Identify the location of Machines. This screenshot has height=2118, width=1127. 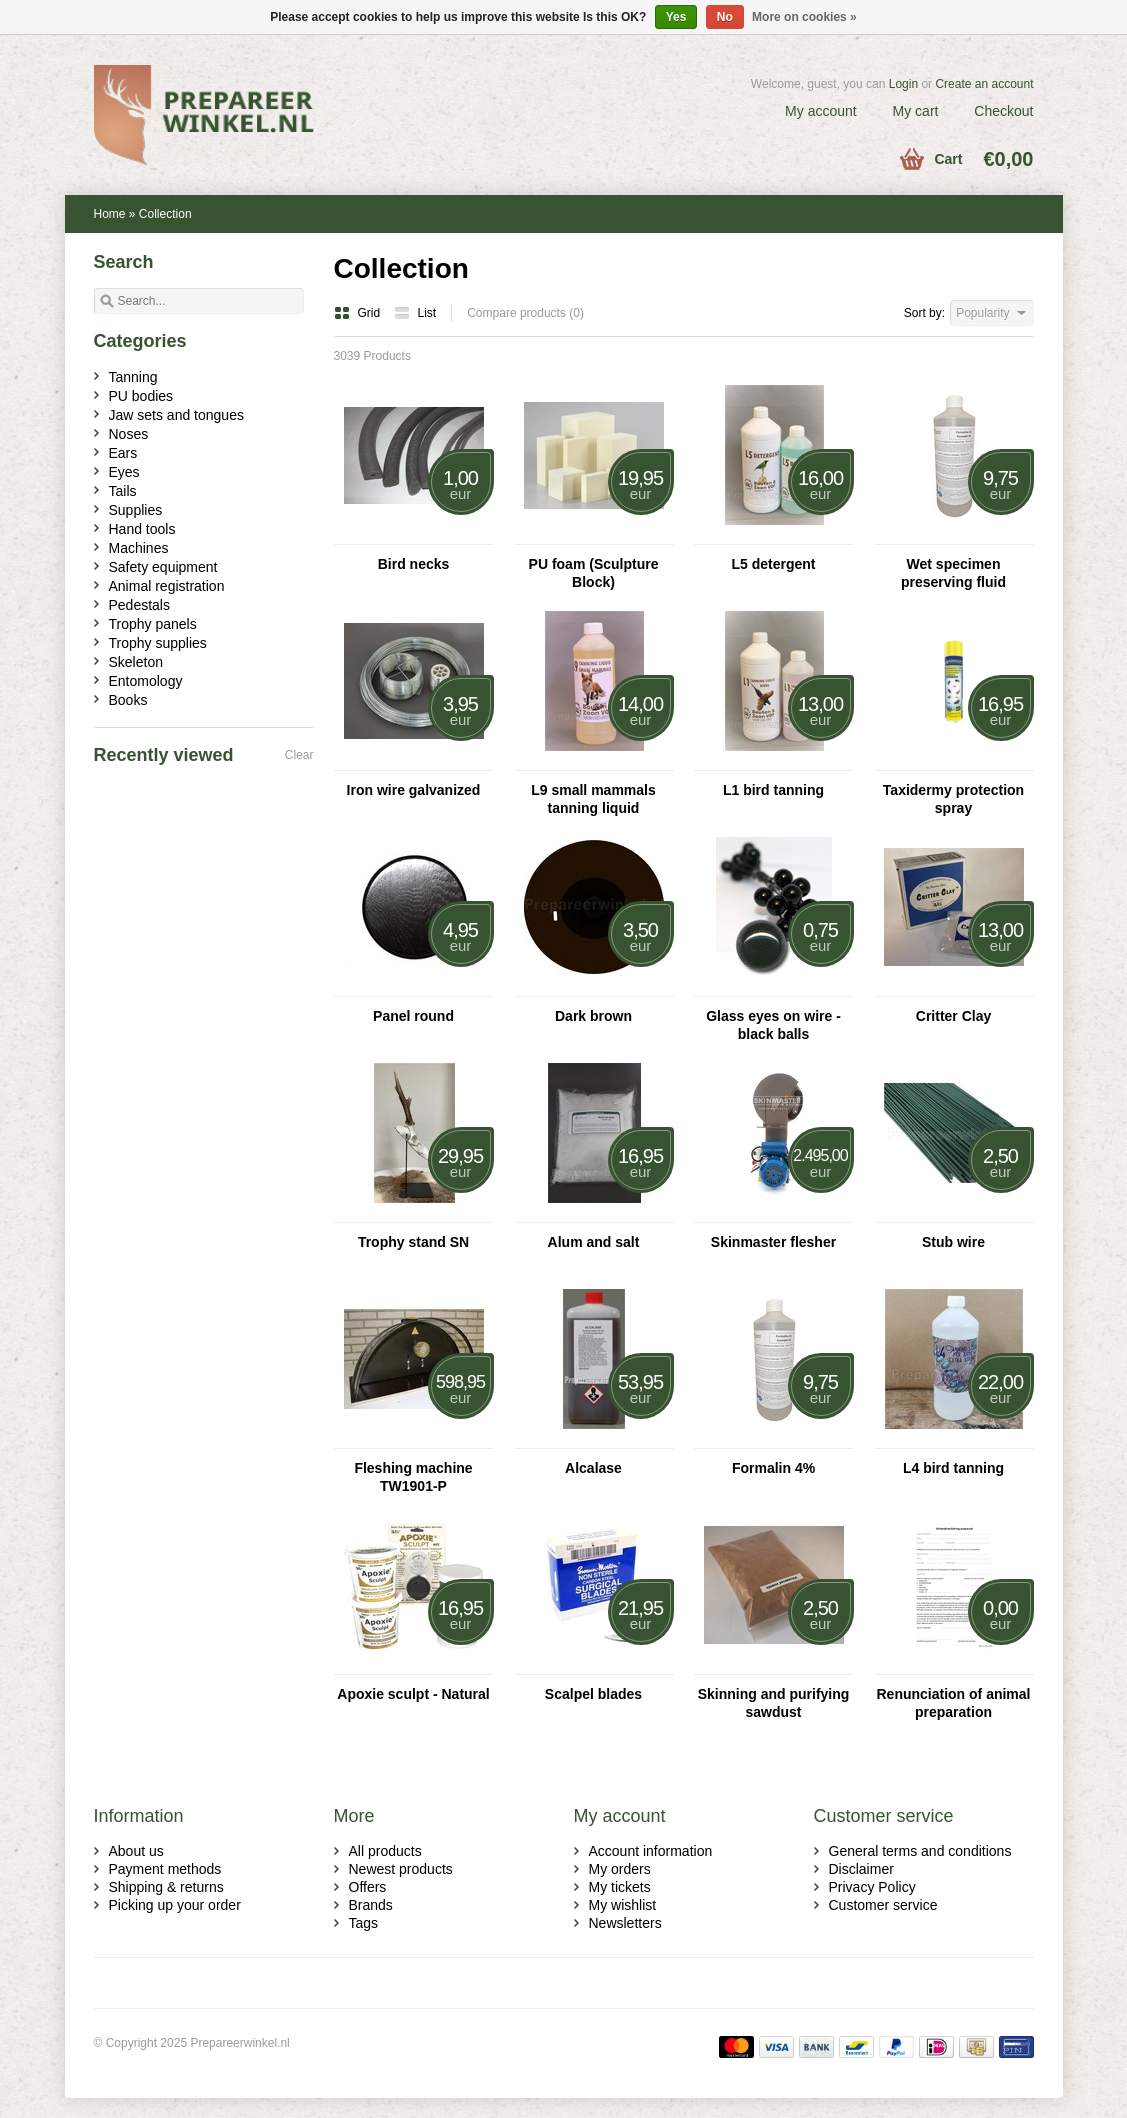
(139, 548).